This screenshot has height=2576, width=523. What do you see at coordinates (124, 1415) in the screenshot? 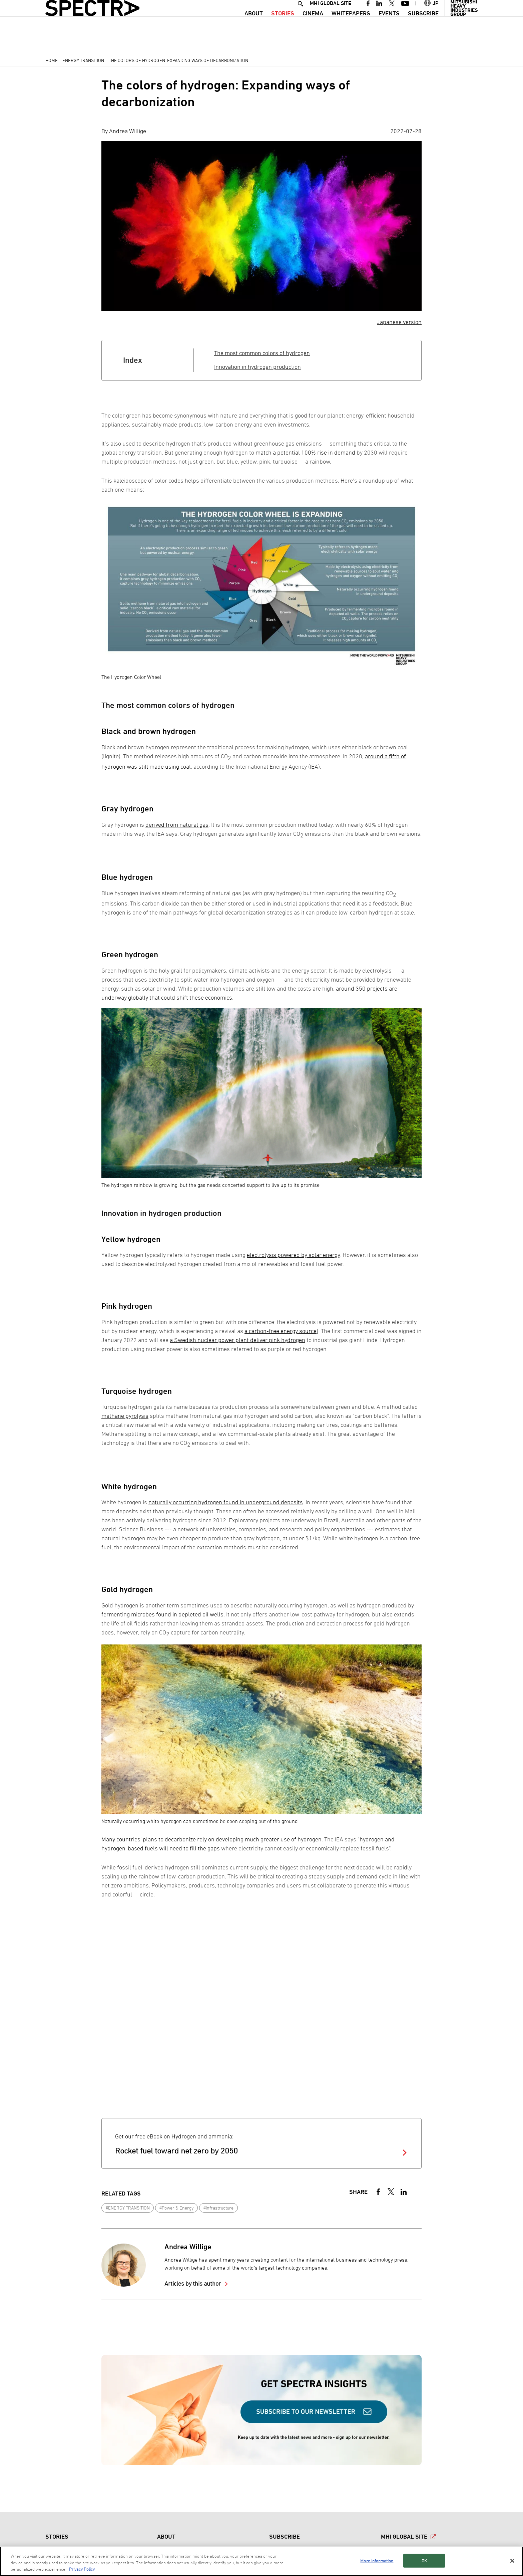
I see `methane pyrolysis` at bounding box center [124, 1415].